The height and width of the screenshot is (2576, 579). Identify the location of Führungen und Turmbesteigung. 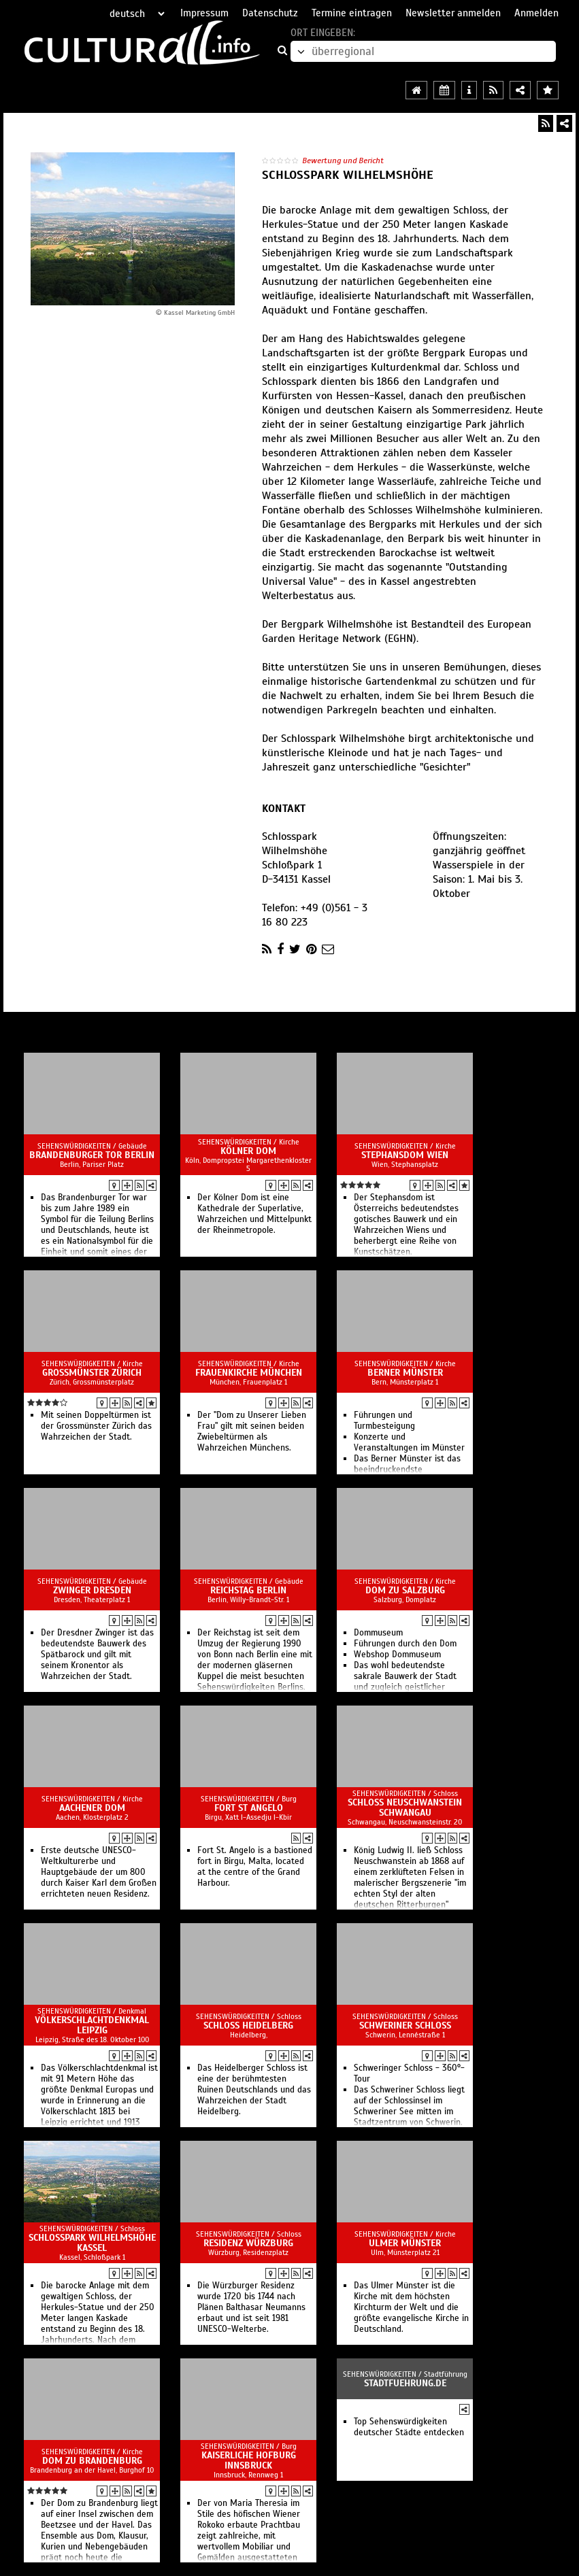
(384, 1420).